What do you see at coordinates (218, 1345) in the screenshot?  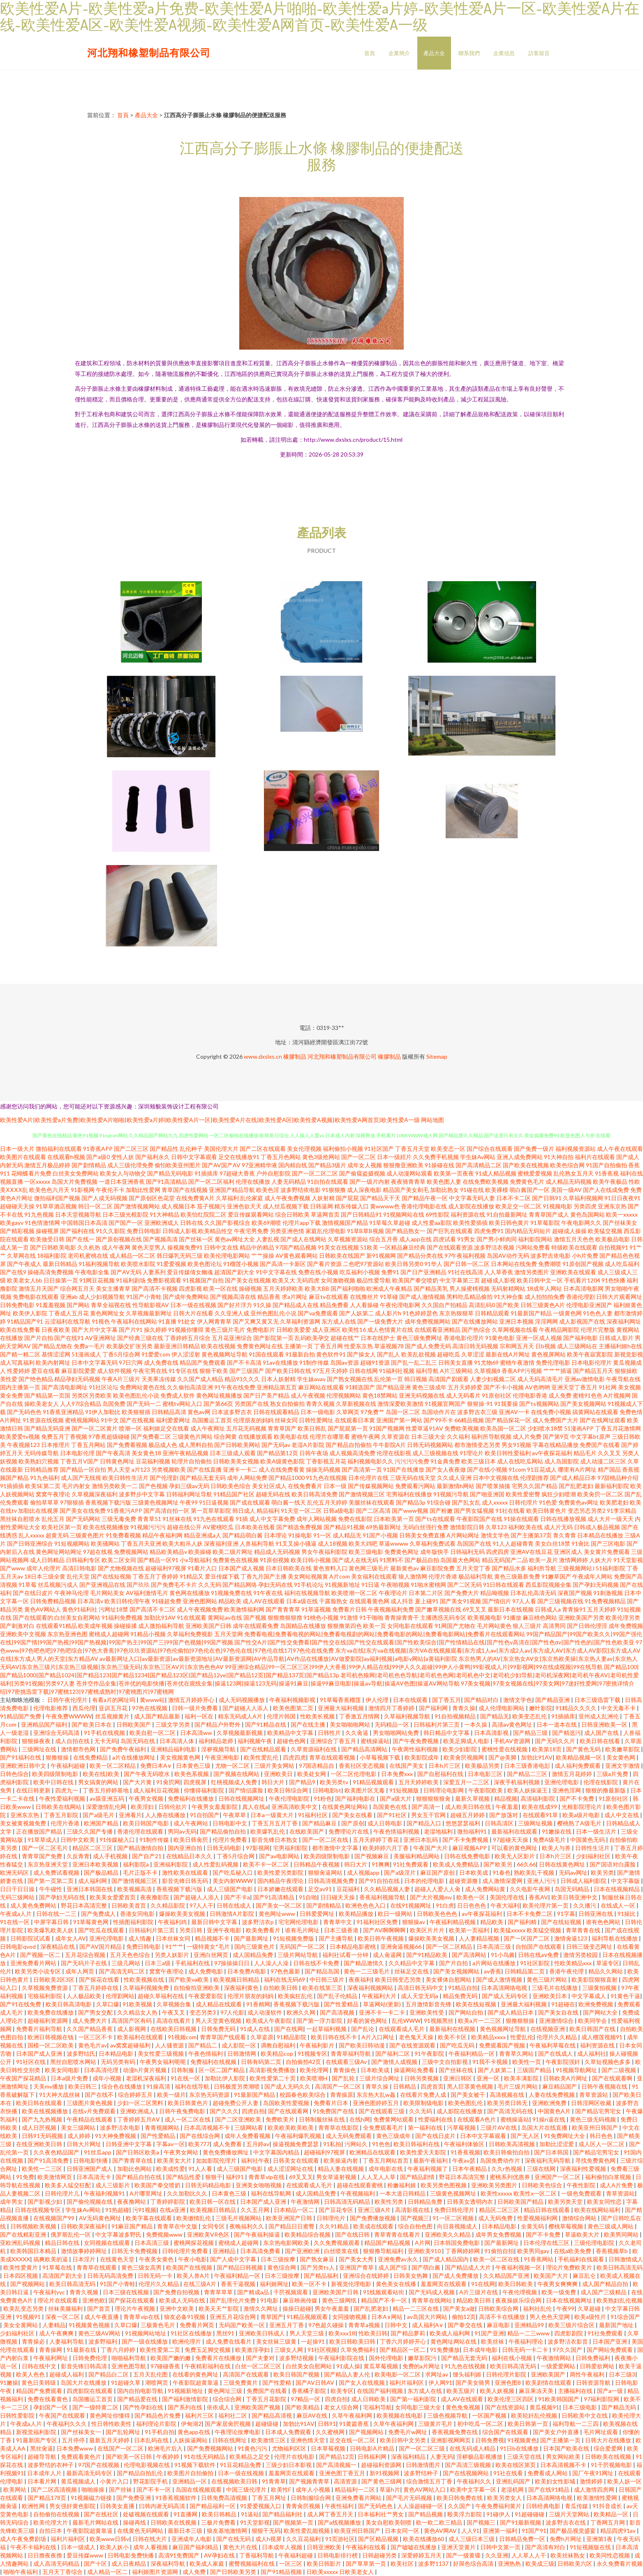 I see `欧美在线视频` at bounding box center [218, 1345].